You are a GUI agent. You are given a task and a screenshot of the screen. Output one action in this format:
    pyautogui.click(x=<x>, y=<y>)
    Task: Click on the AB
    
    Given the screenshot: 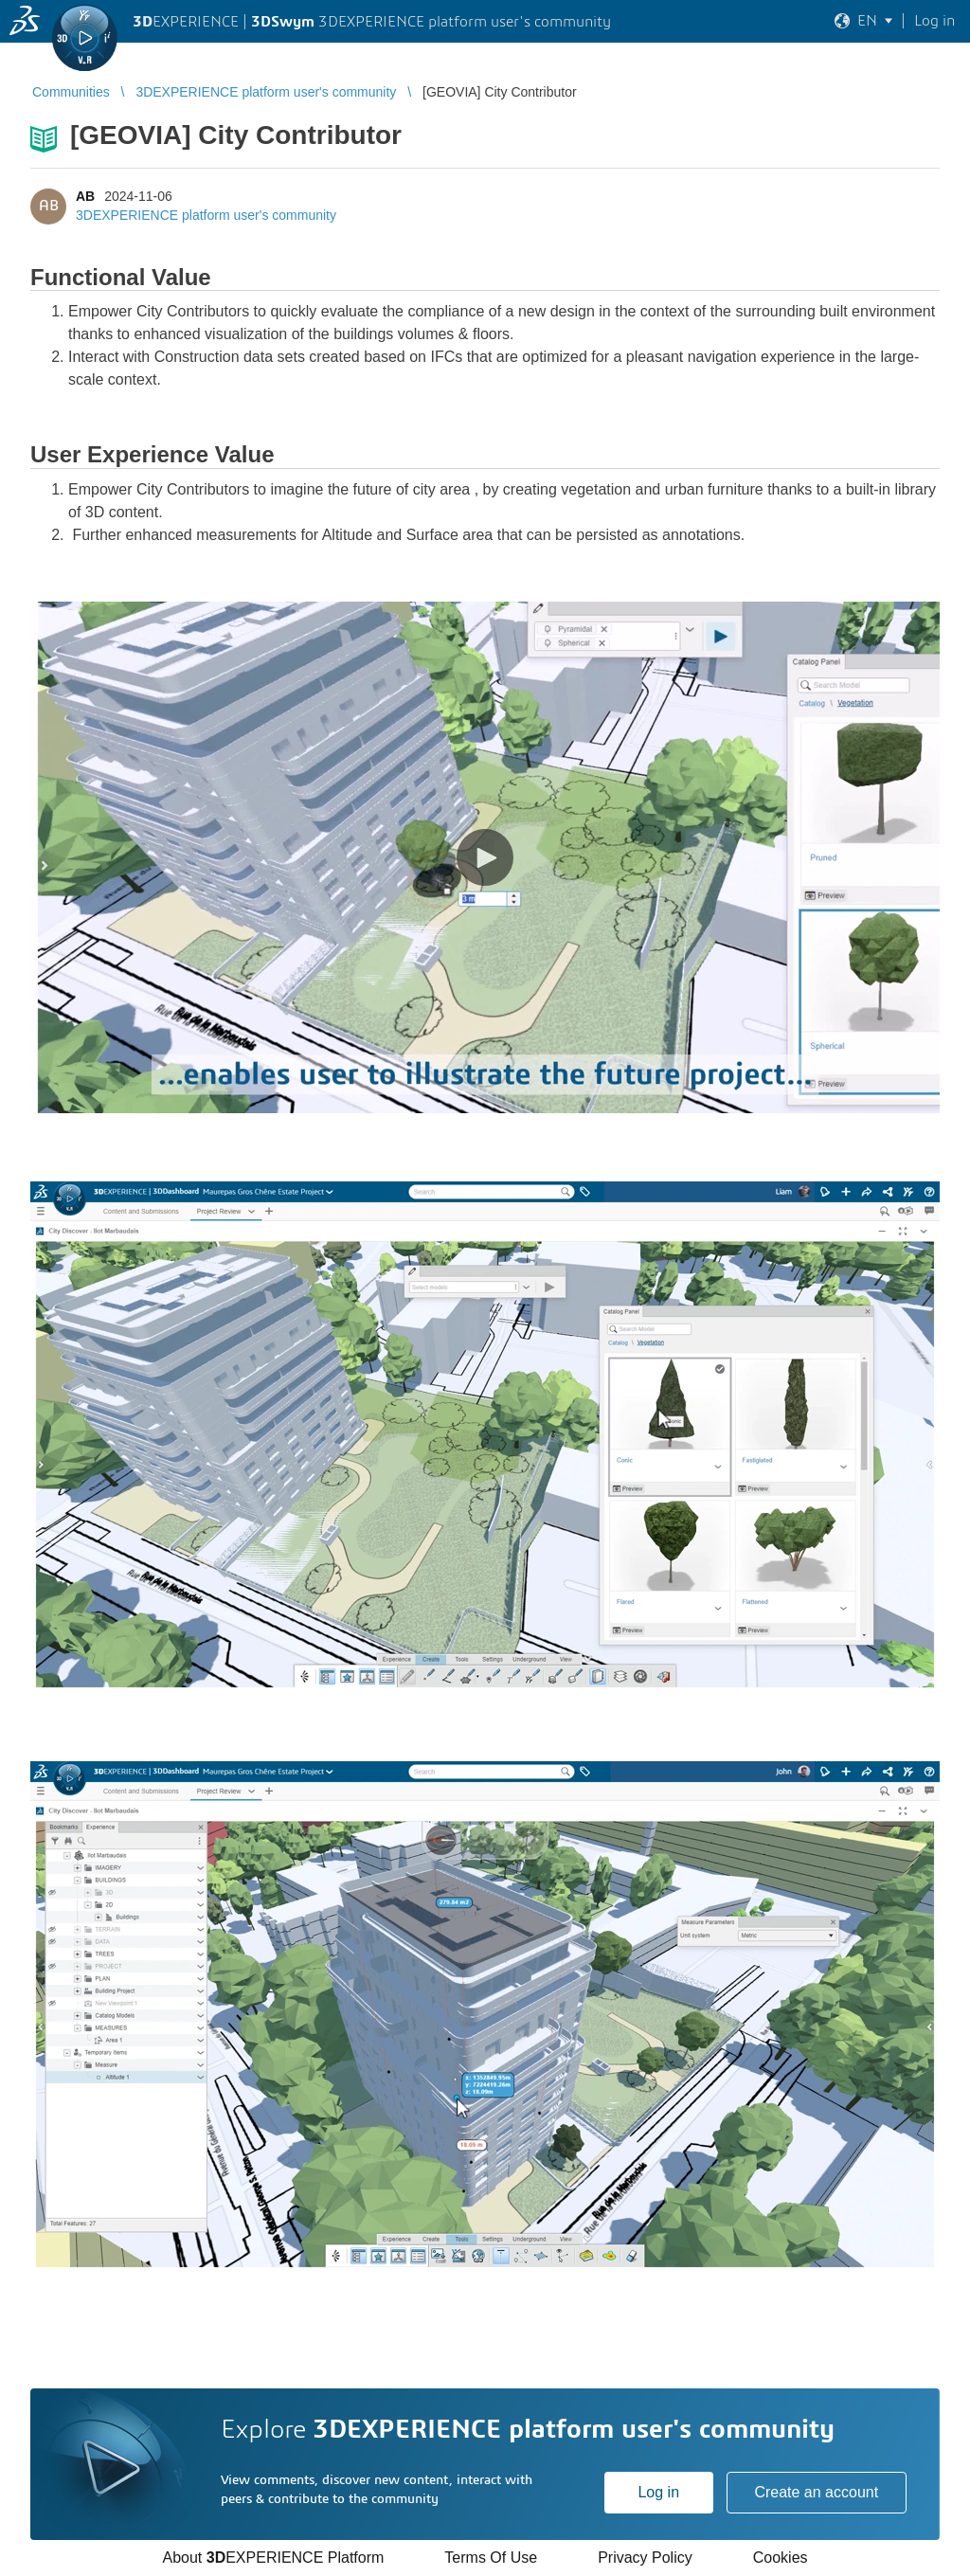 What is the action you would take?
    pyautogui.click(x=85, y=196)
    